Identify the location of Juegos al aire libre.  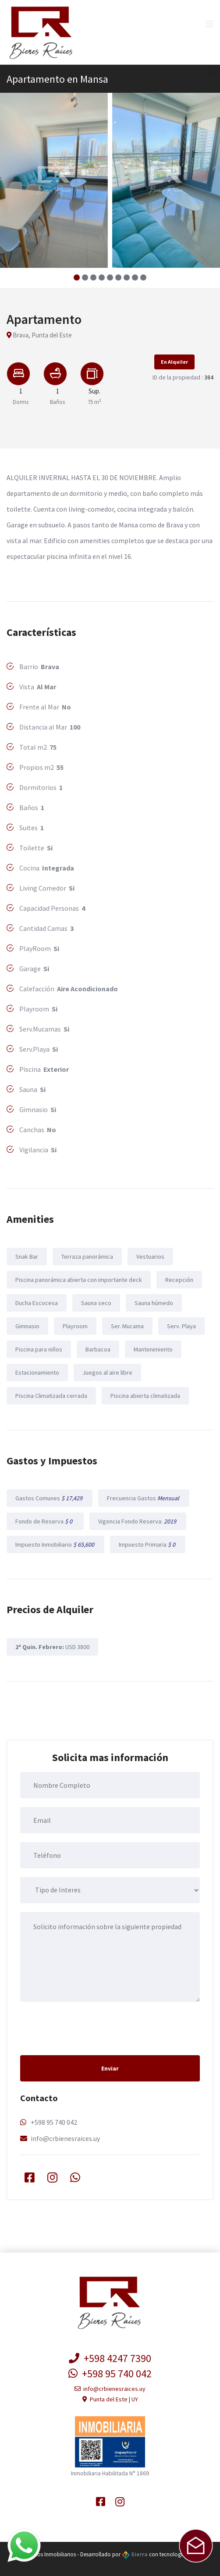
(107, 1372).